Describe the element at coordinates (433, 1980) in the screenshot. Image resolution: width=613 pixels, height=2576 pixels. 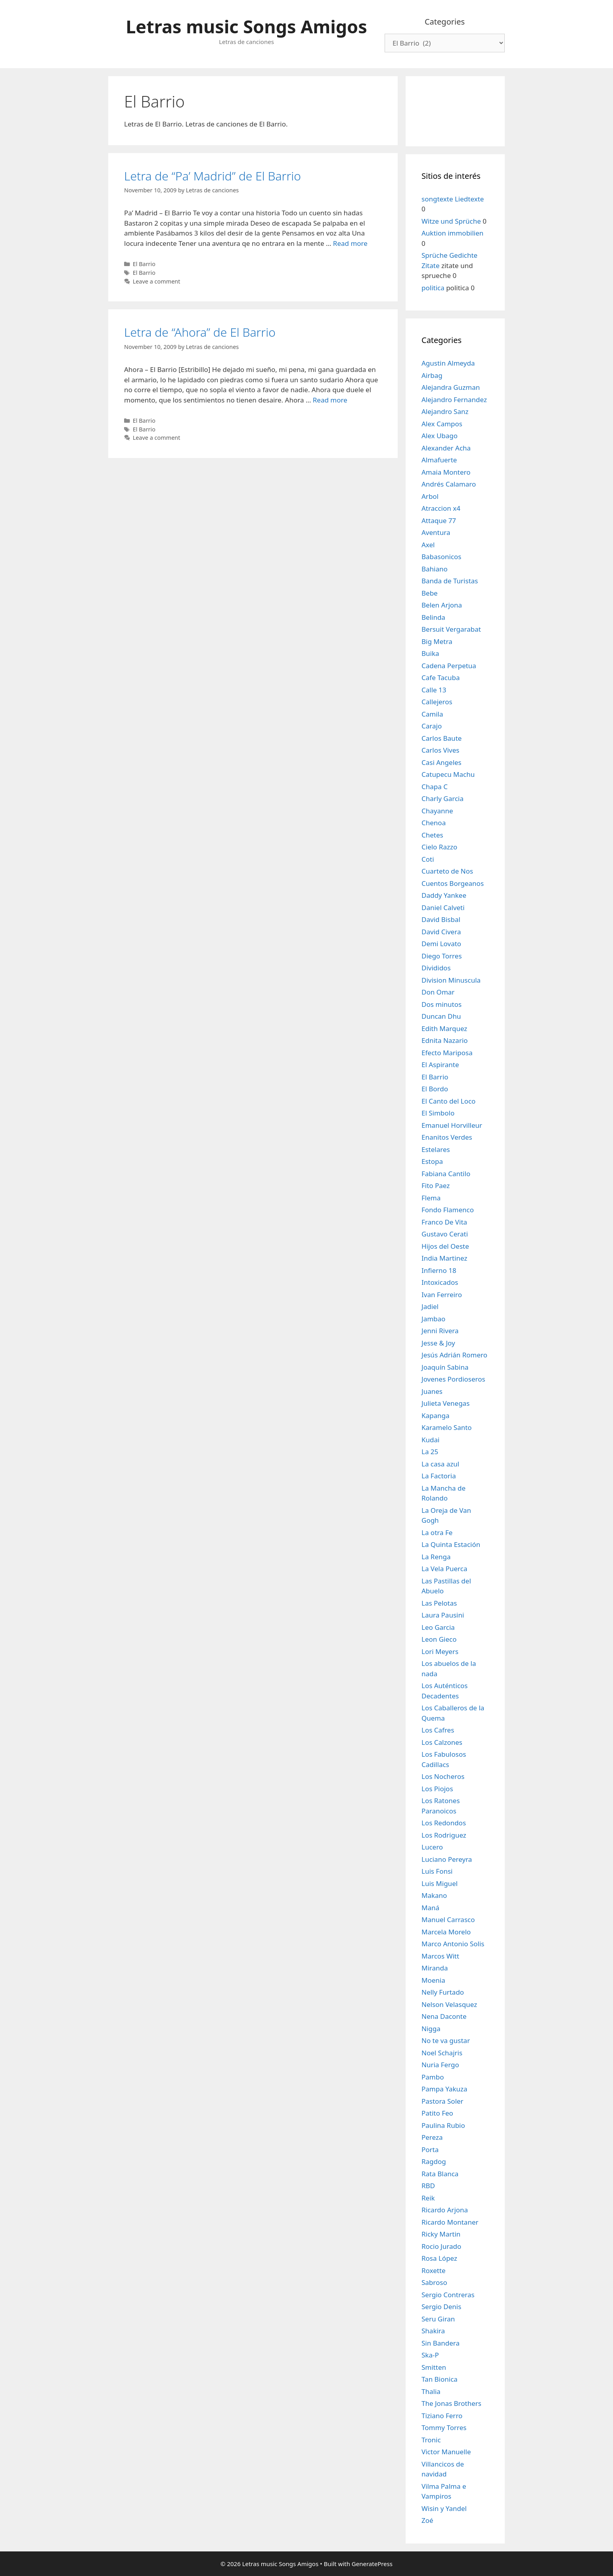
I see `Moenia` at that location.